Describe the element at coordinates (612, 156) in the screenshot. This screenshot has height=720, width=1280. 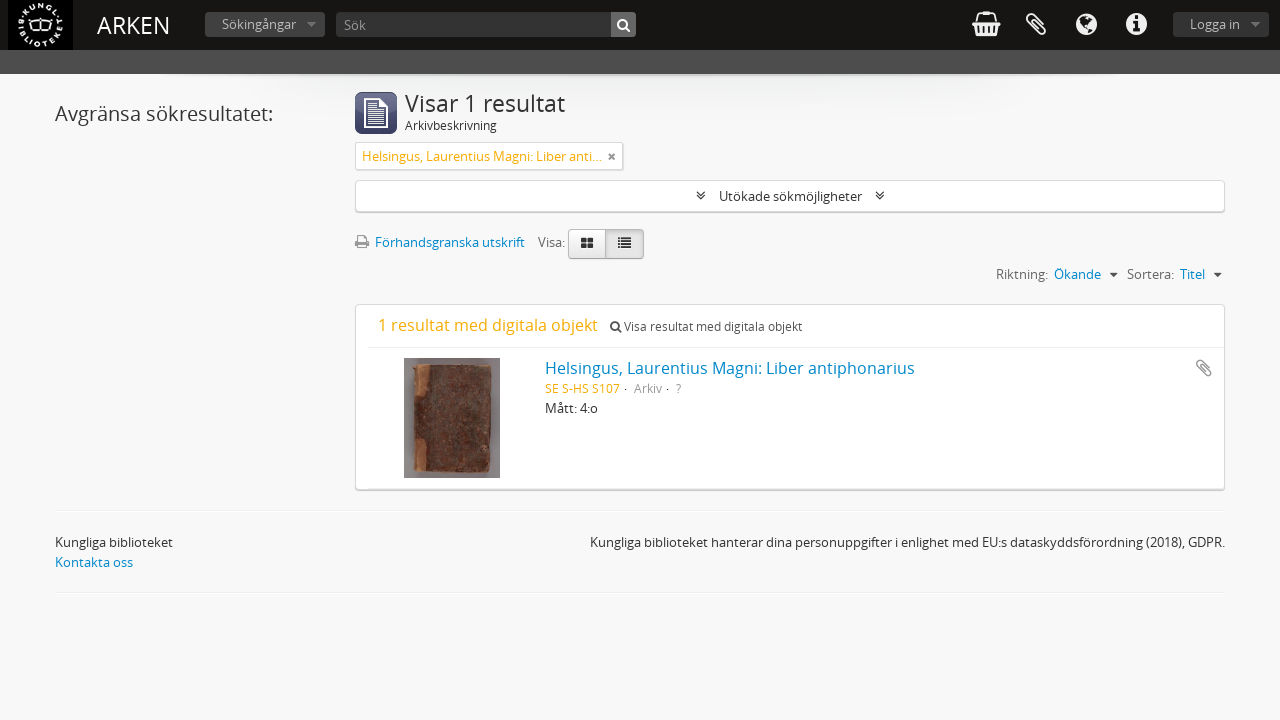
I see `[Remove filter]` at that location.